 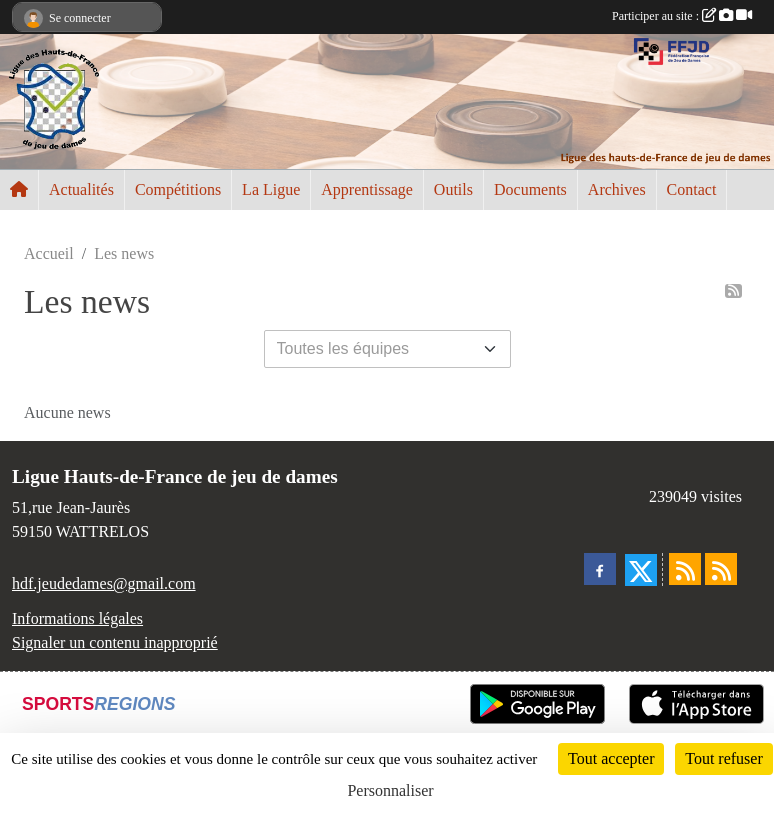 I want to click on Participer au site :, so click(x=682, y=16).